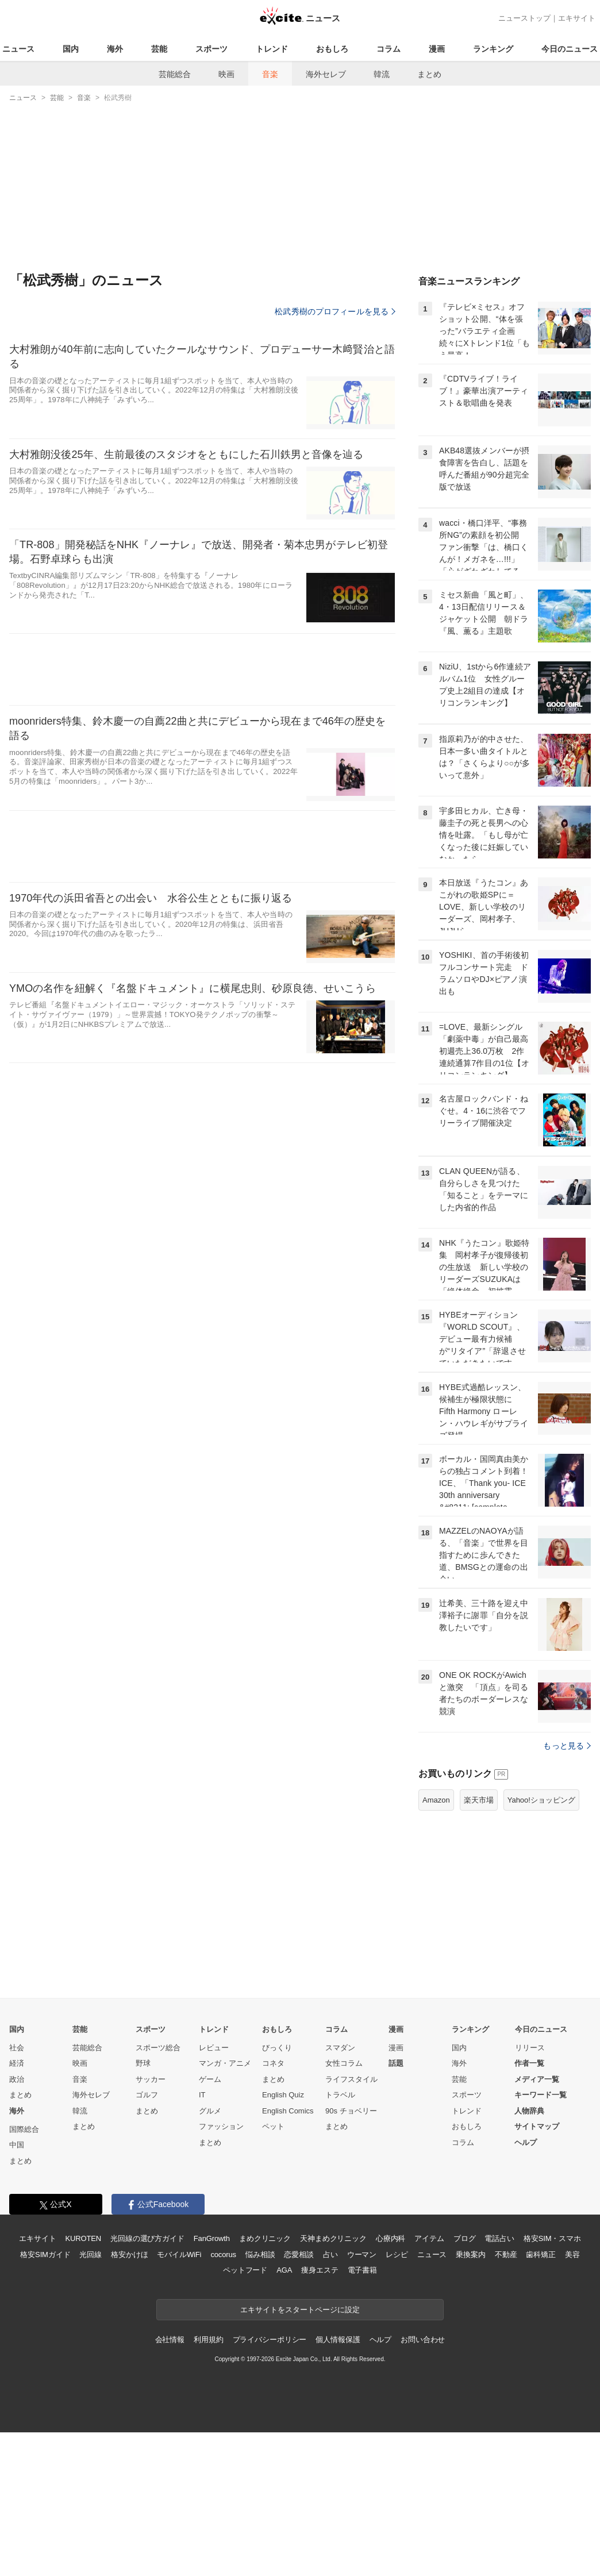 Image resolution: width=600 pixels, height=2576 pixels. What do you see at coordinates (175, 74) in the screenshot?
I see `芸能総合` at bounding box center [175, 74].